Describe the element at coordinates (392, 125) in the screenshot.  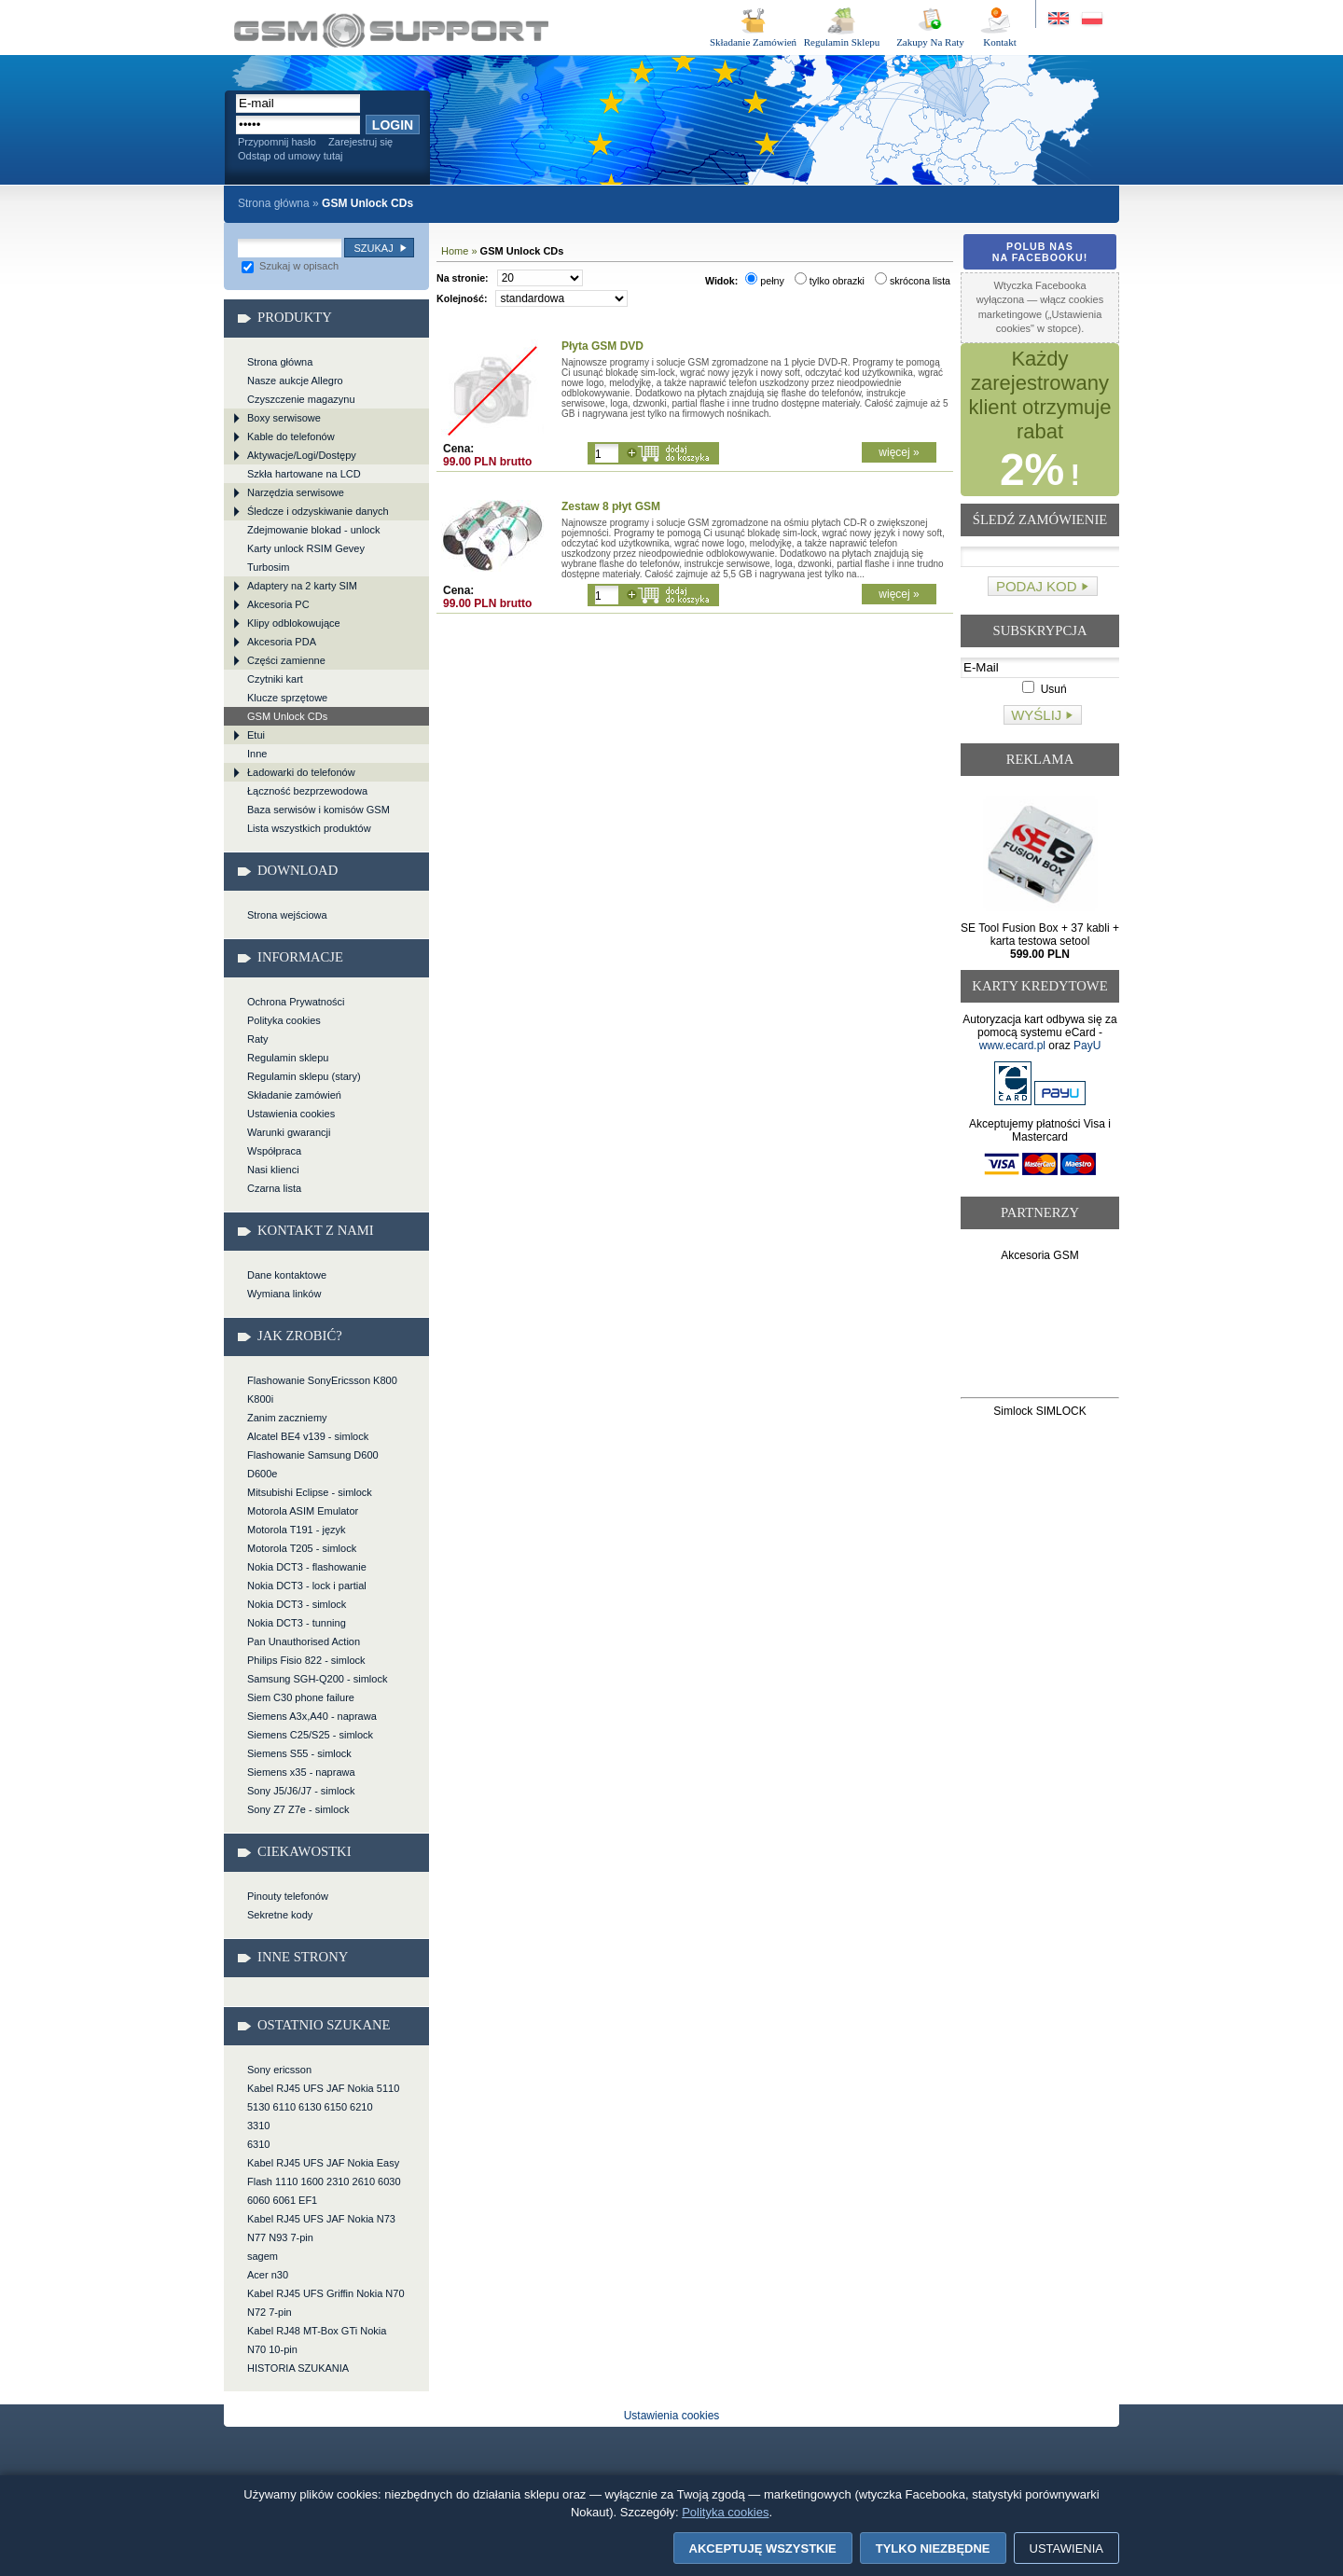
I see `Login` at that location.